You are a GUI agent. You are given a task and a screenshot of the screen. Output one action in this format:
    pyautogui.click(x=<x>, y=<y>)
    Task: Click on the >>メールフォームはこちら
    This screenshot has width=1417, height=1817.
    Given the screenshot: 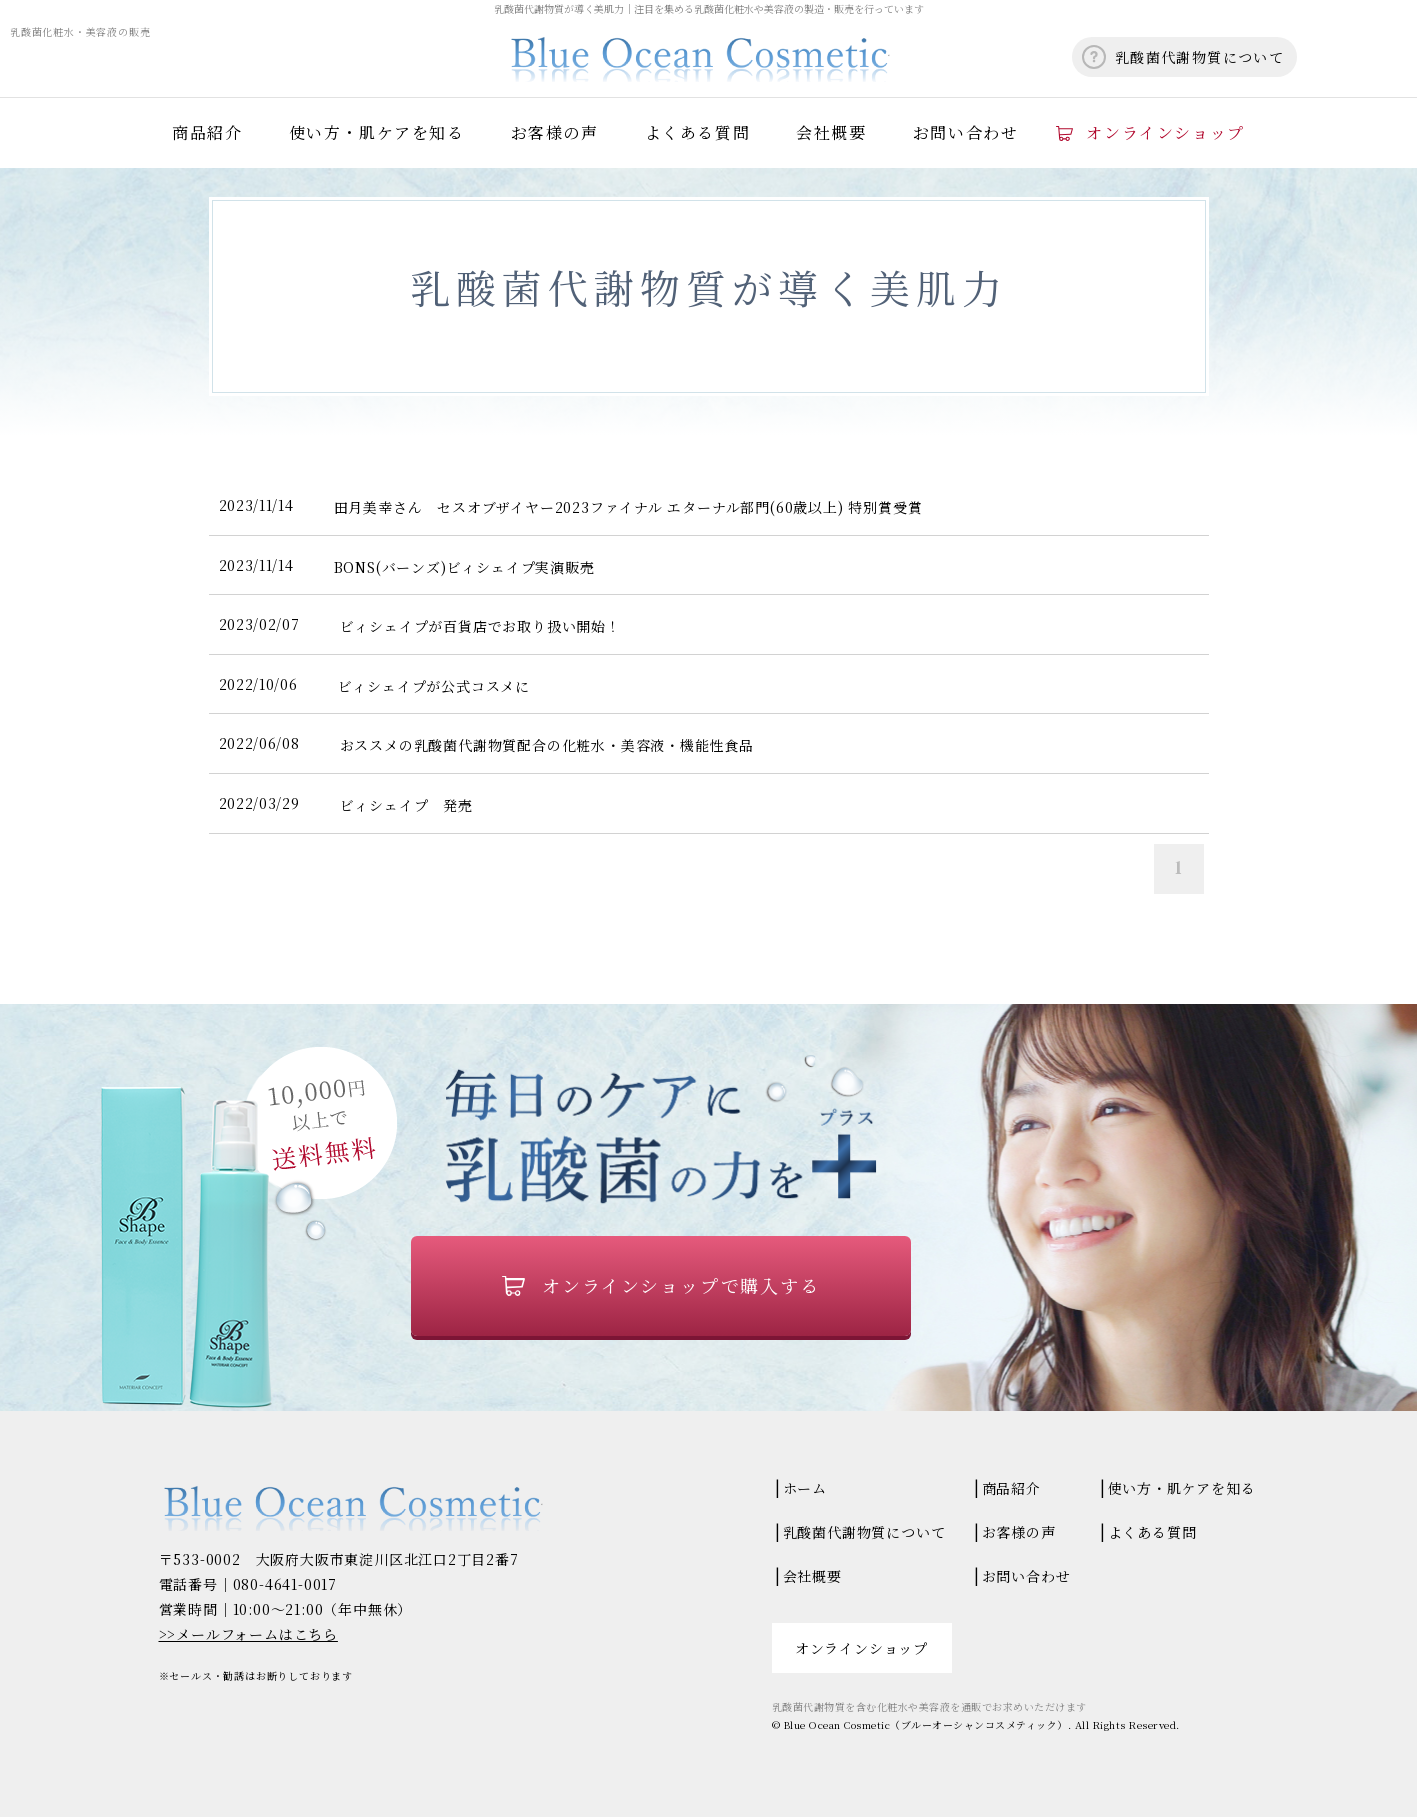 What is the action you would take?
    pyautogui.click(x=248, y=1634)
    